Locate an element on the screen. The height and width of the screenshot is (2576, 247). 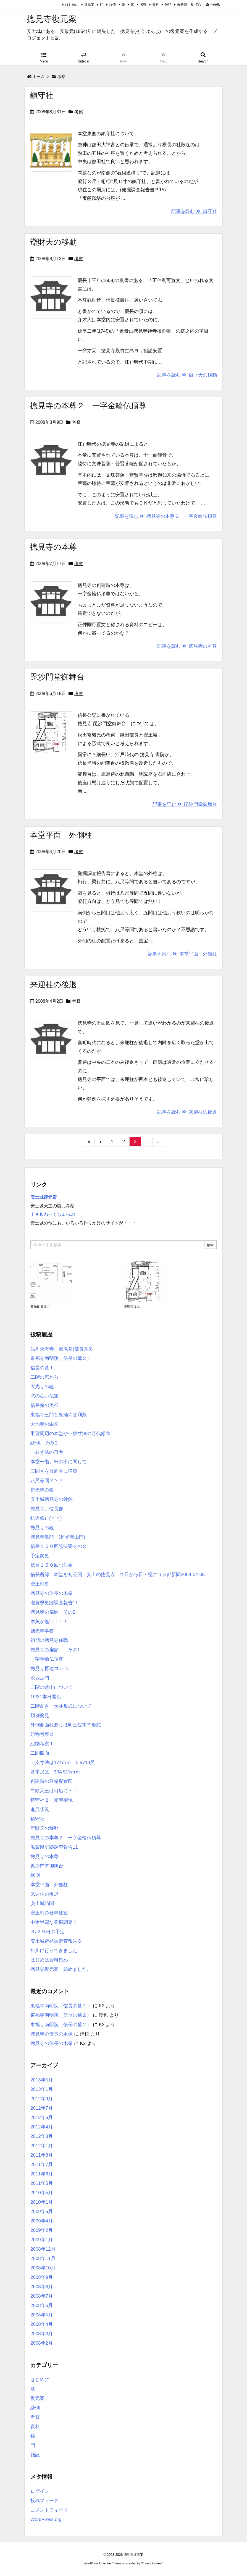
2010年5月 is located at coordinates (41, 2192).